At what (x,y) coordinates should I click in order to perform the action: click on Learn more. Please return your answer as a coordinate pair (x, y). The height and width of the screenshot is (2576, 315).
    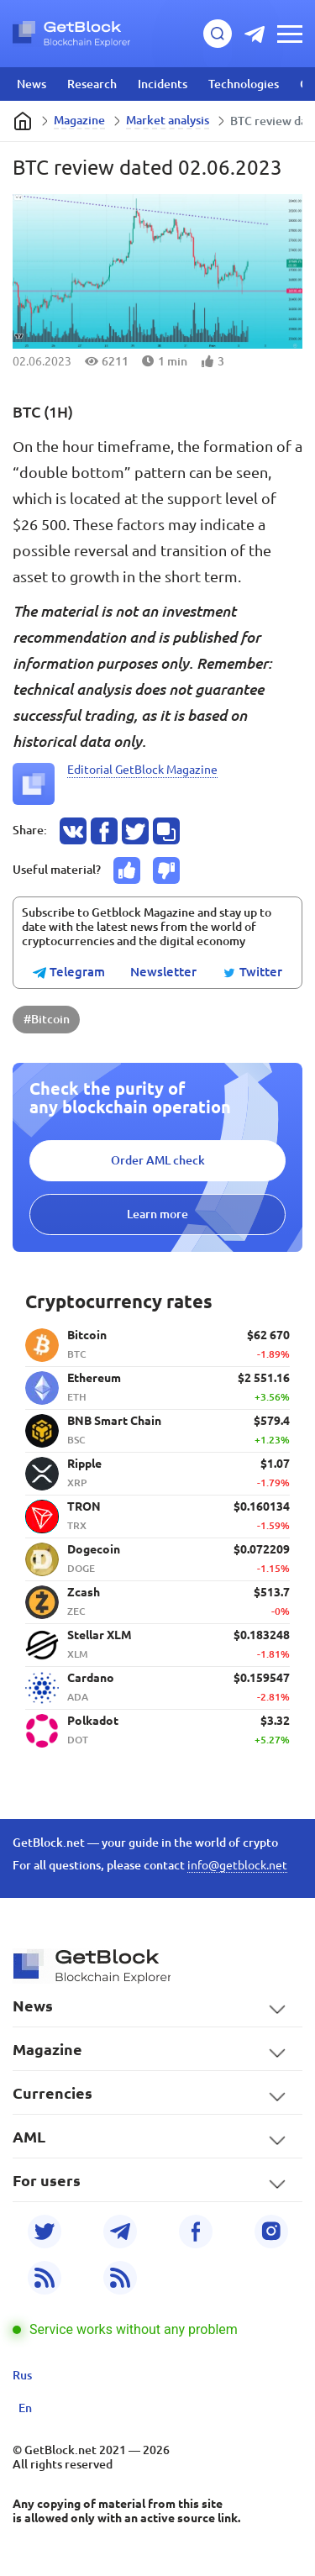
    Looking at the image, I should click on (157, 1214).